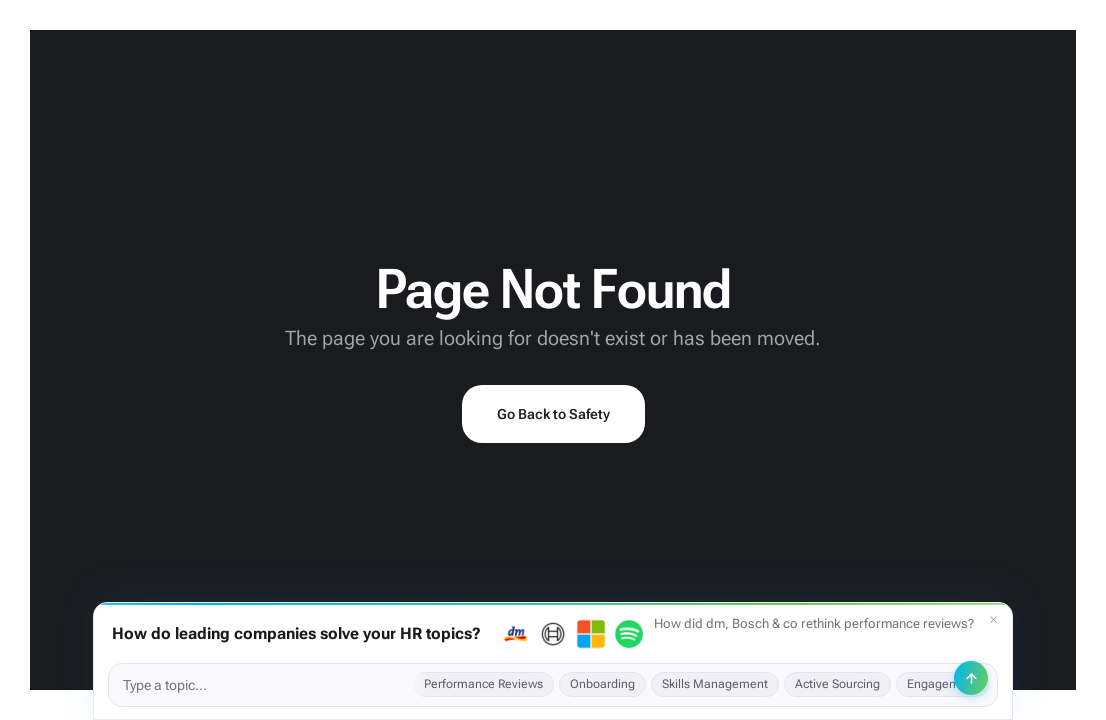 The image size is (1106, 720). Describe the element at coordinates (837, 684) in the screenshot. I see `Active Sourcing` at that location.